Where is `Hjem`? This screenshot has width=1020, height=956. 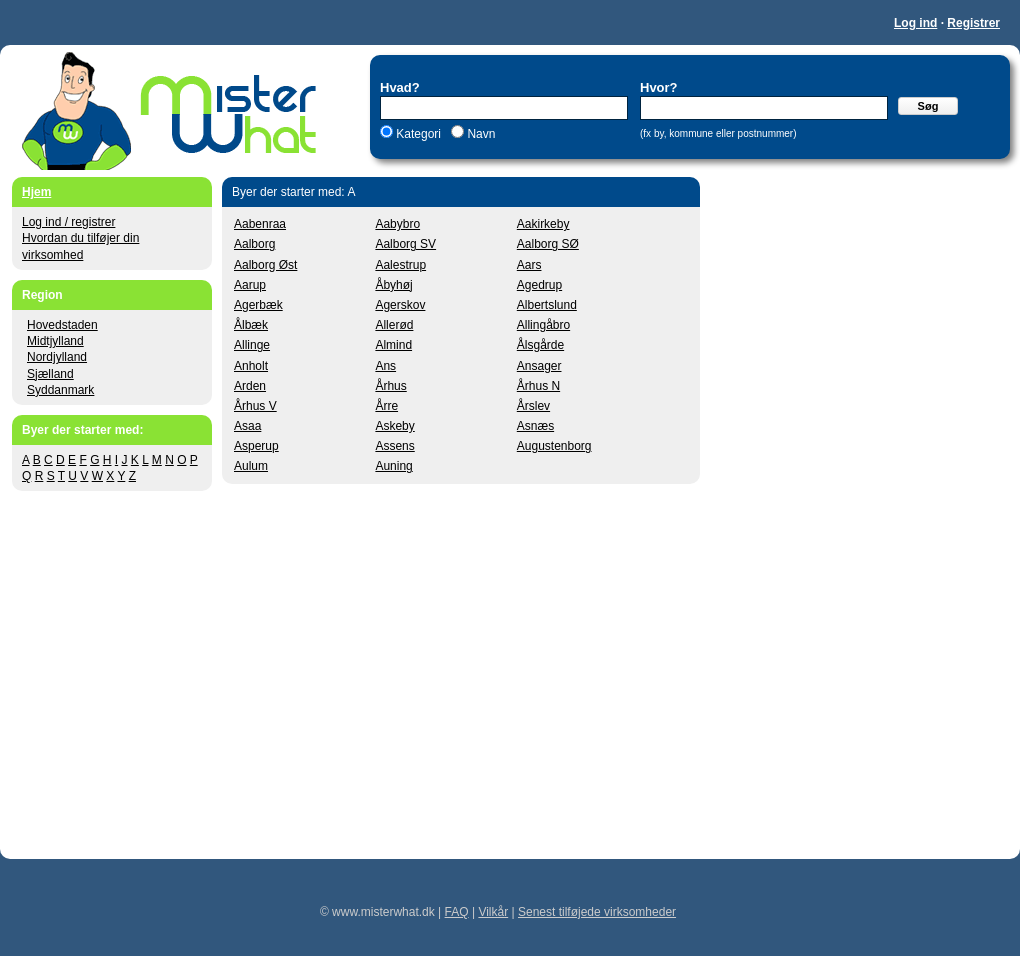 Hjem is located at coordinates (36, 192).